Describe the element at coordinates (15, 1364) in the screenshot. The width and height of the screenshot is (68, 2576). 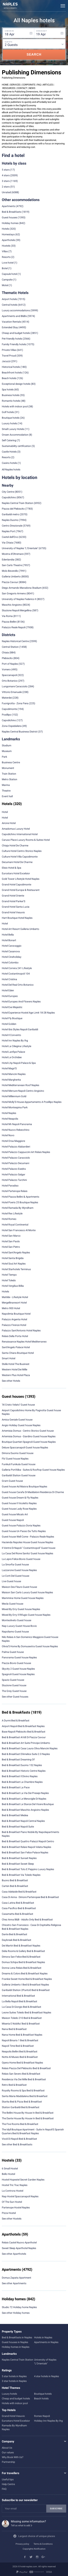
I see `Stelle Hotel The Businest` at that location.